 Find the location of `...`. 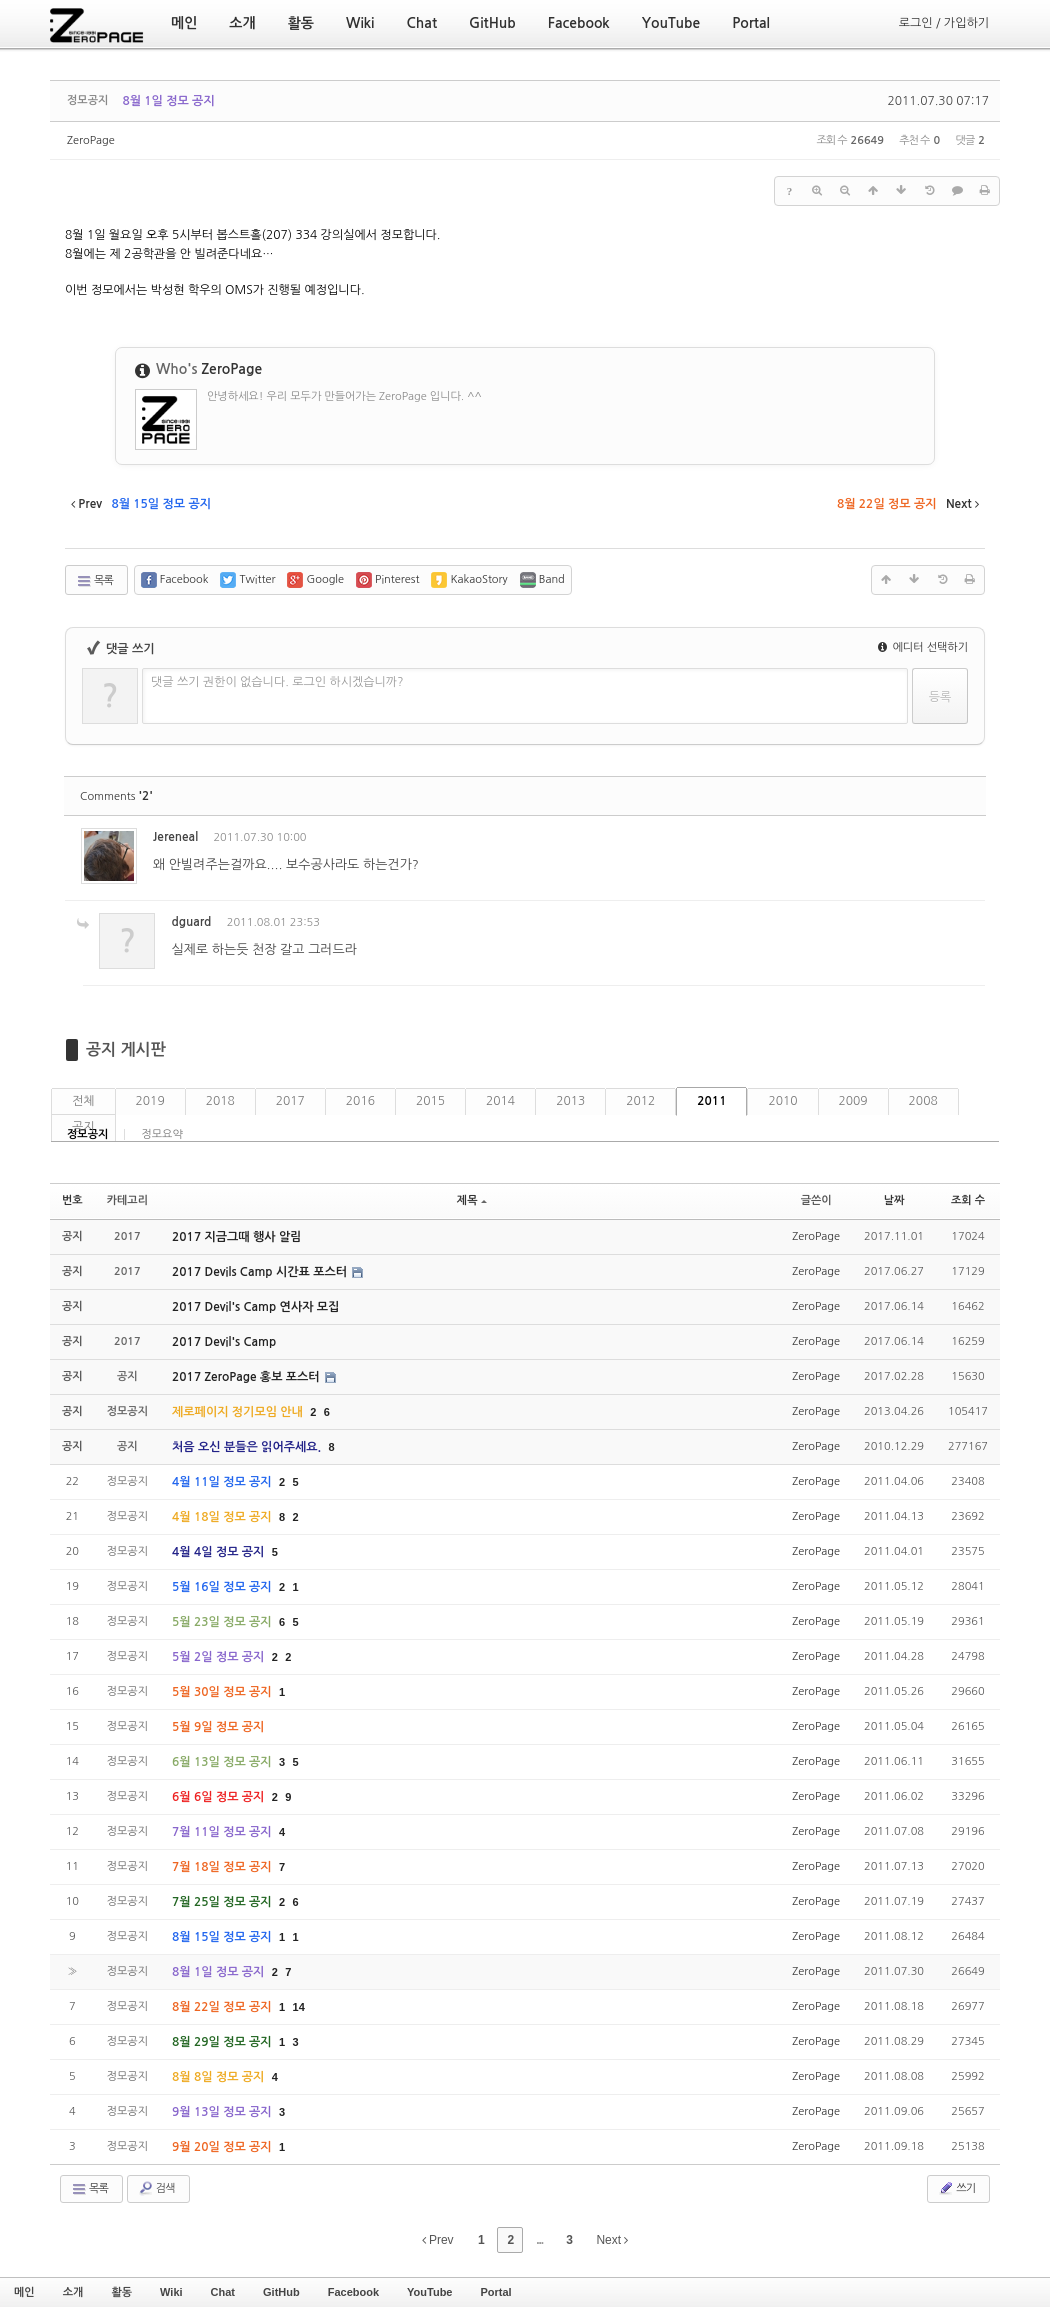

... is located at coordinates (539, 2240).